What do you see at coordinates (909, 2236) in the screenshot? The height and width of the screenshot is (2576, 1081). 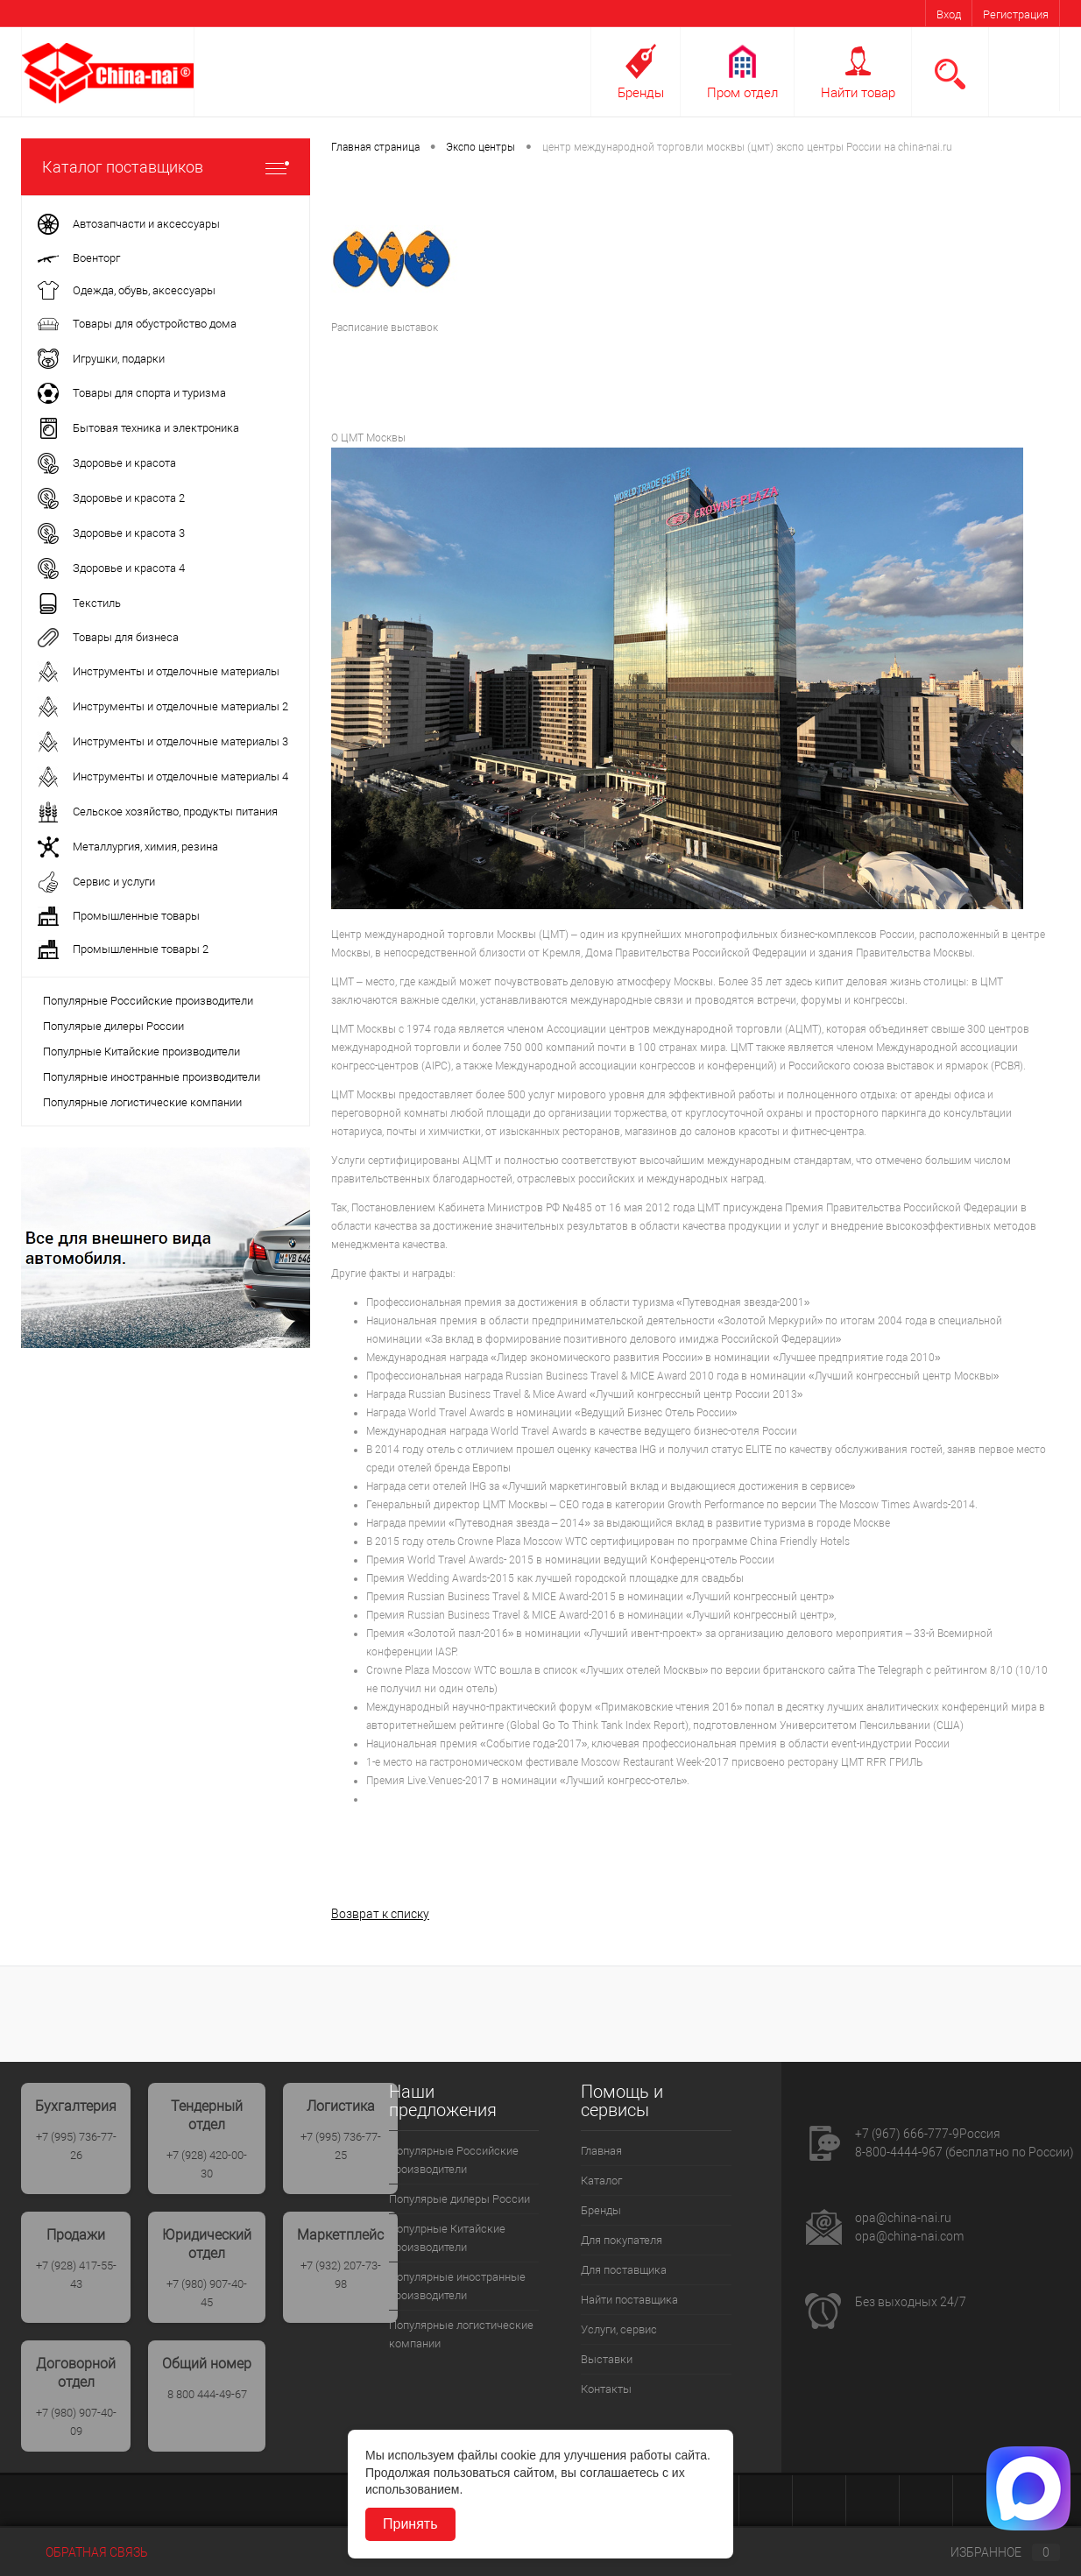 I see `opa@china-nai.com` at bounding box center [909, 2236].